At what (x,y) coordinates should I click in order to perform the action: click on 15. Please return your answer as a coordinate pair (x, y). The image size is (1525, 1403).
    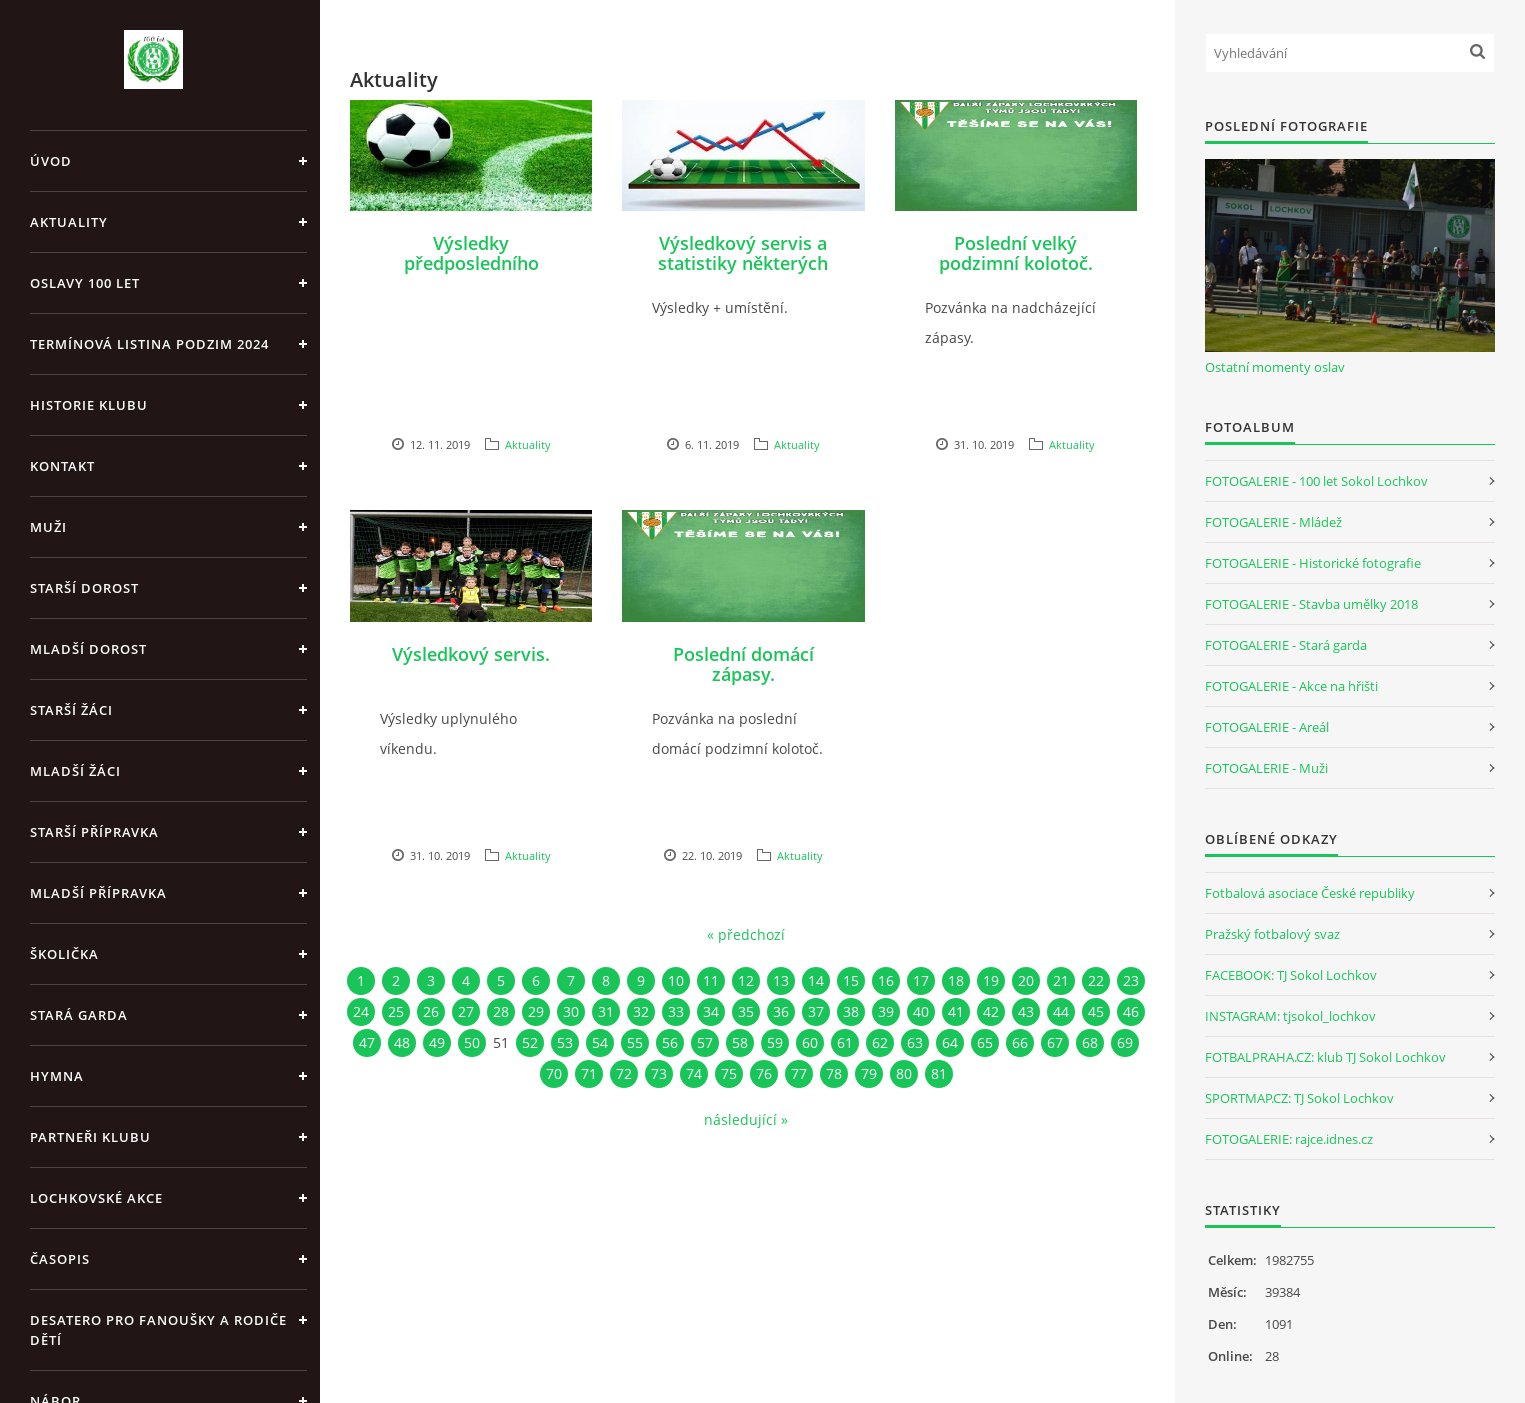
    Looking at the image, I should click on (851, 980).